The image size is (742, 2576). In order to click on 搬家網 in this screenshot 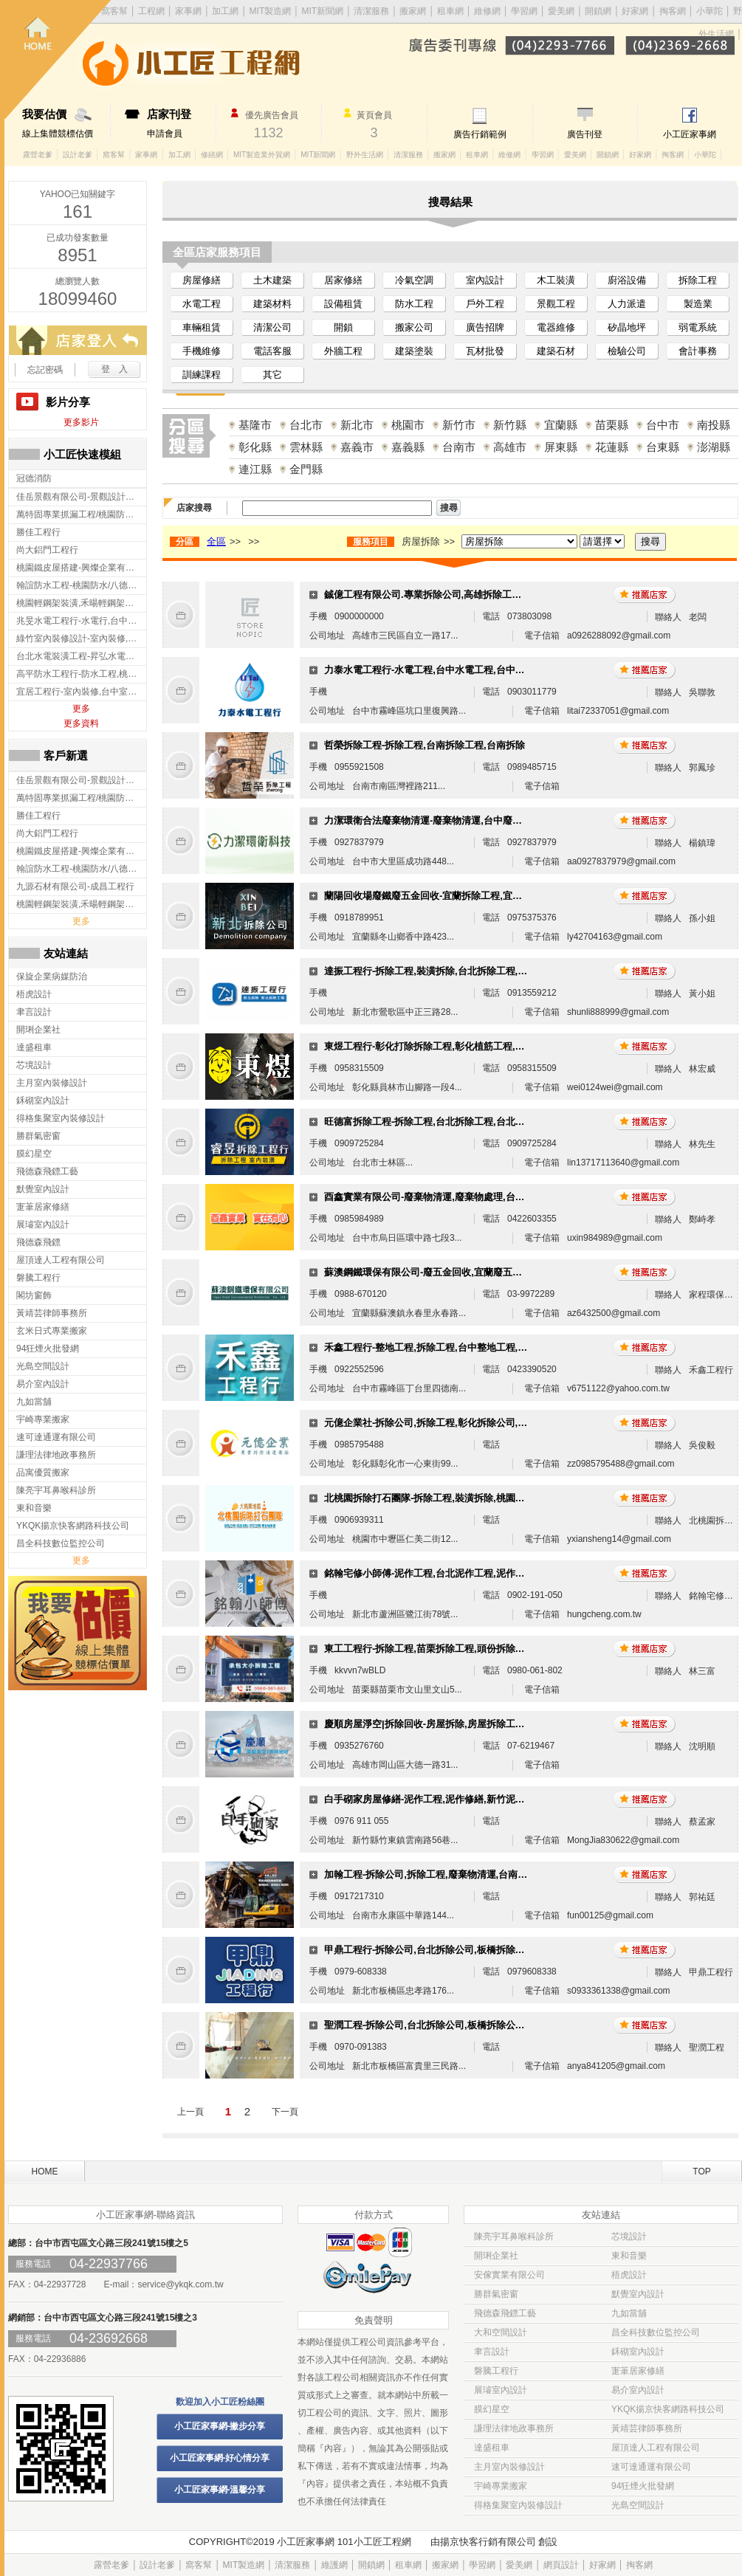, I will do `click(412, 11)`.